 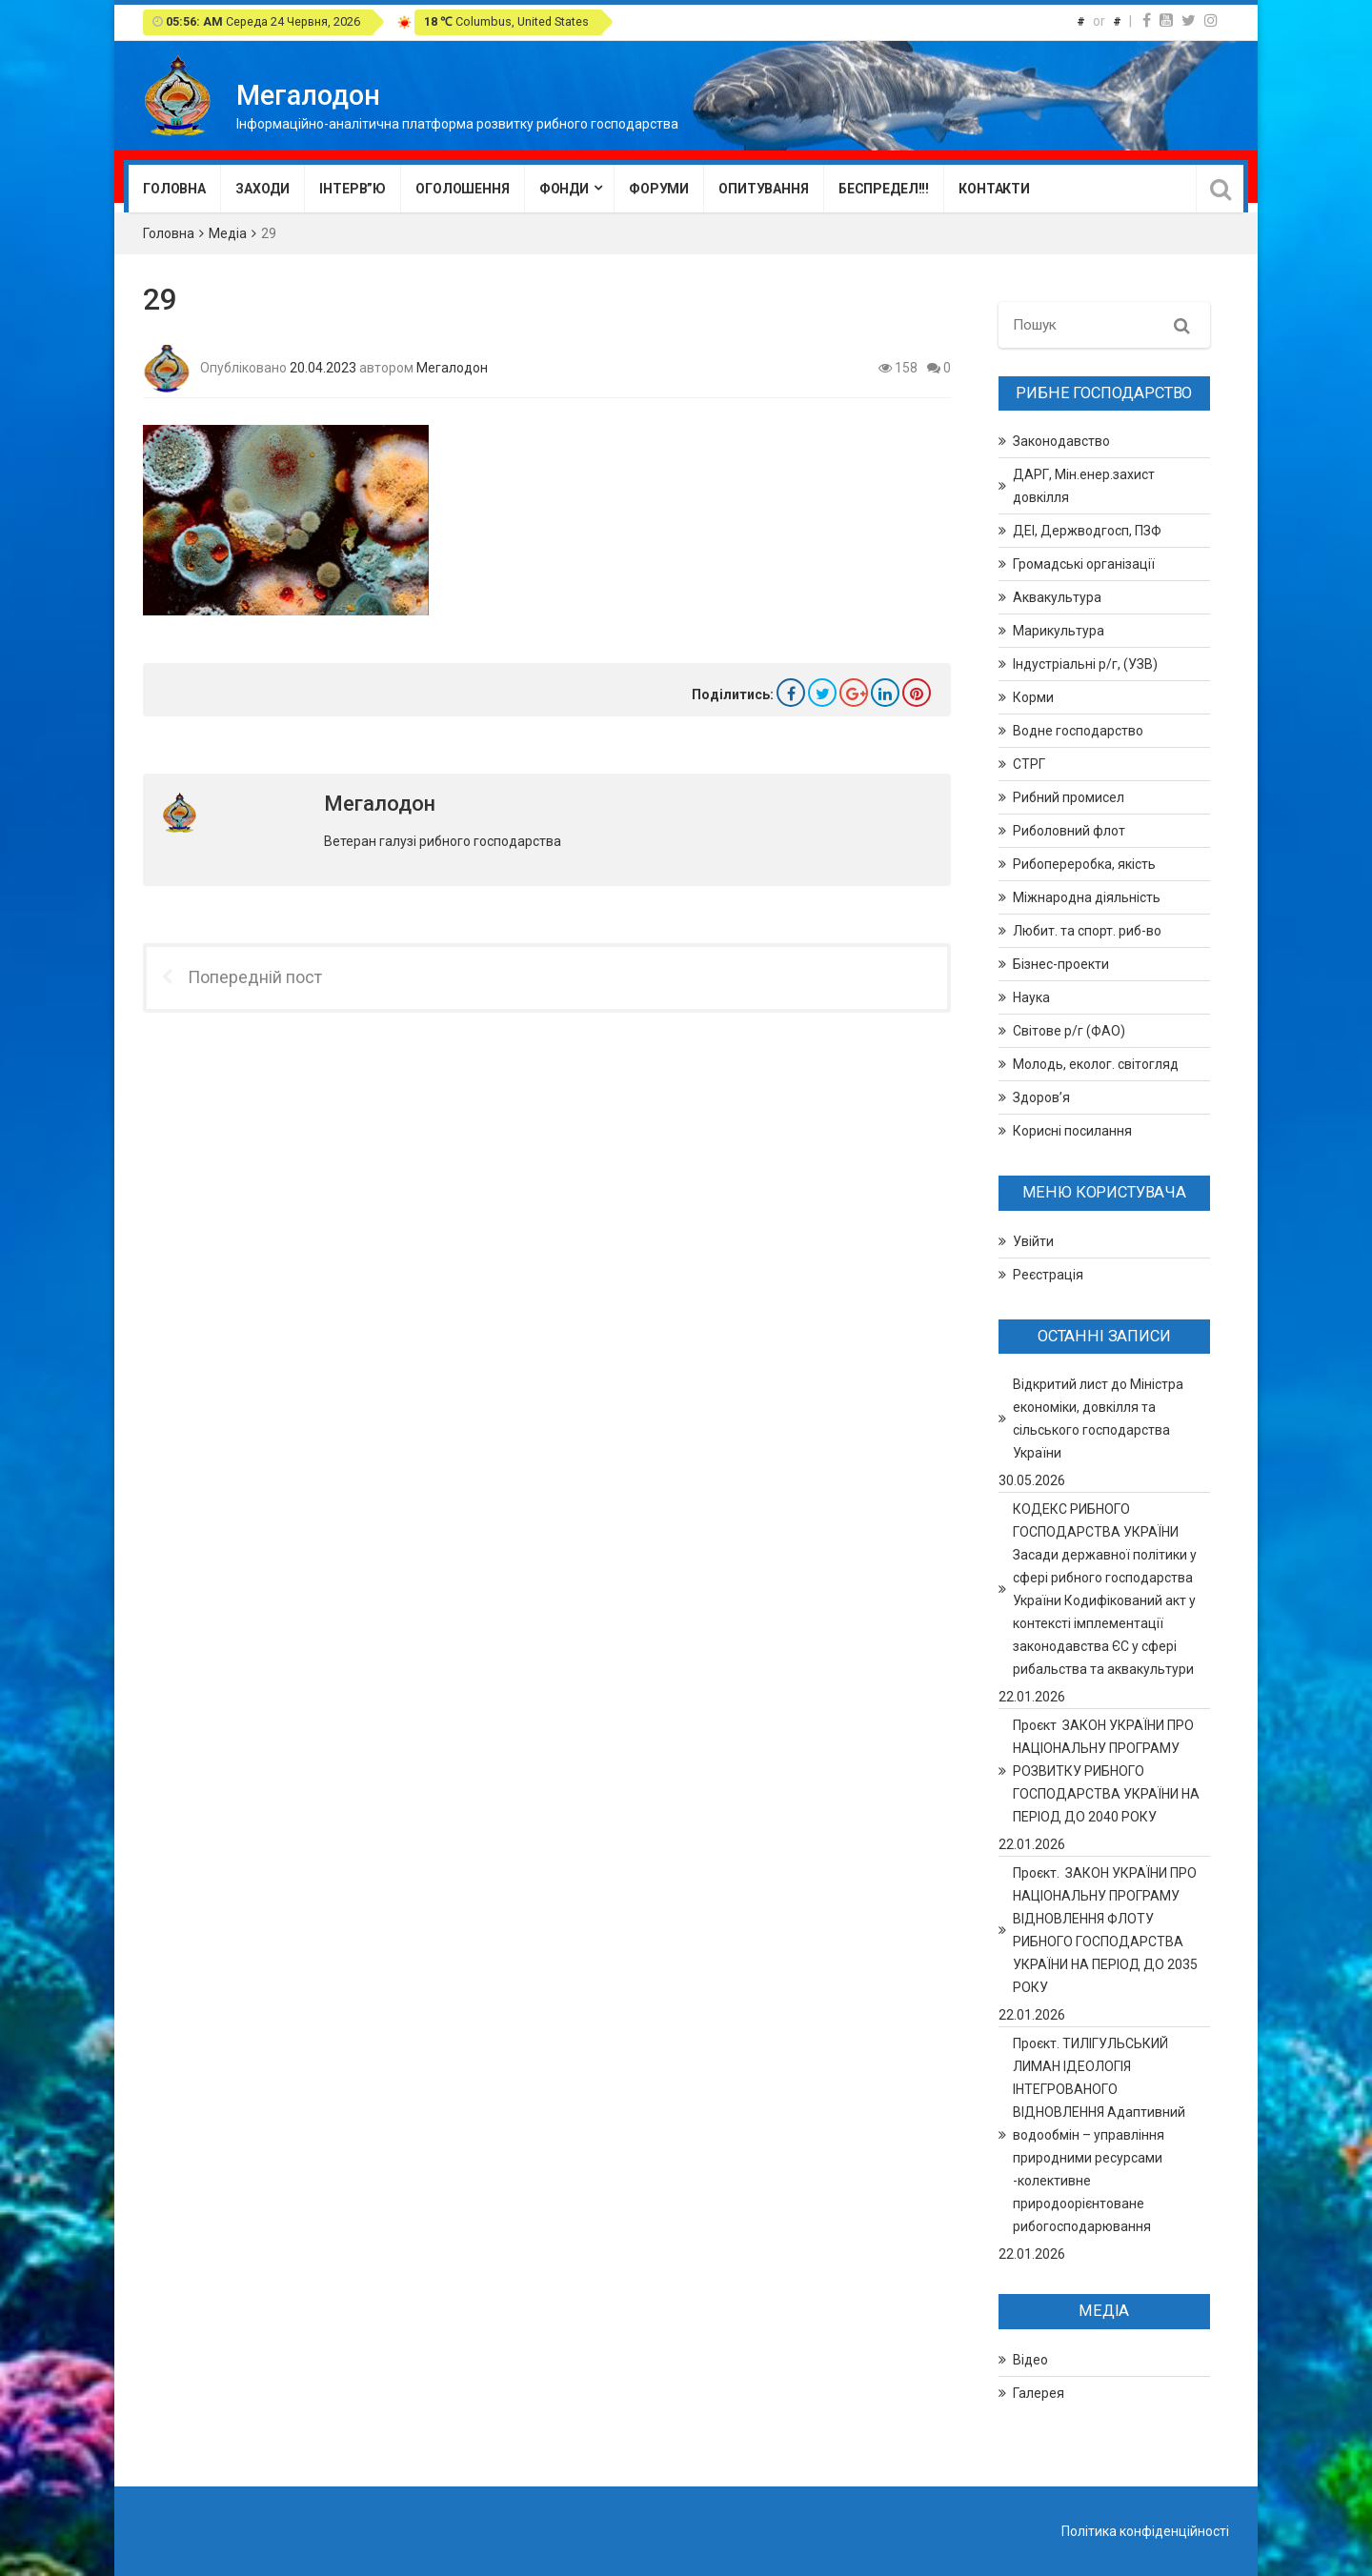 What do you see at coordinates (1061, 964) in the screenshot?
I see `Бізнес-проекти` at bounding box center [1061, 964].